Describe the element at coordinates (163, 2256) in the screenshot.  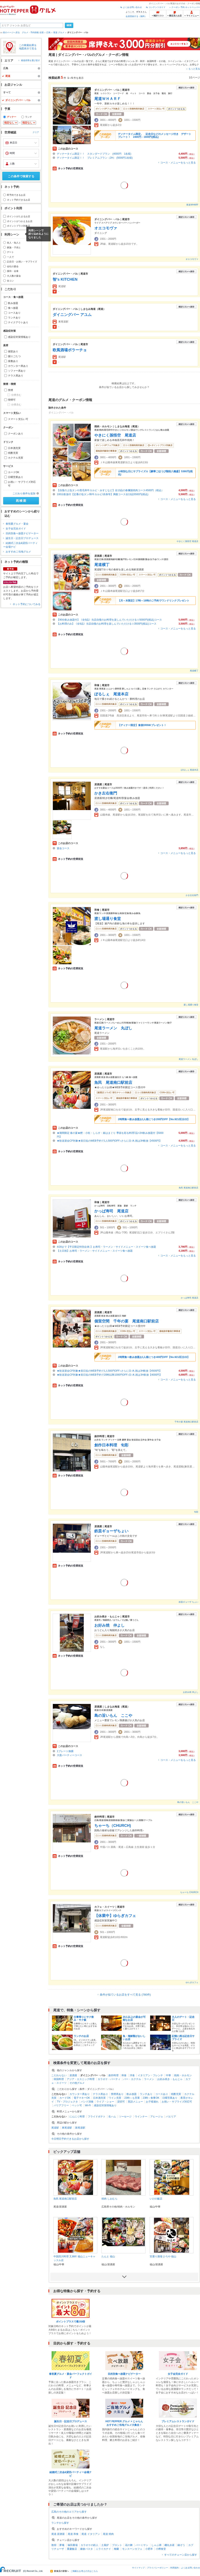
I see `宮通り酒場 ひろや 福山` at that location.